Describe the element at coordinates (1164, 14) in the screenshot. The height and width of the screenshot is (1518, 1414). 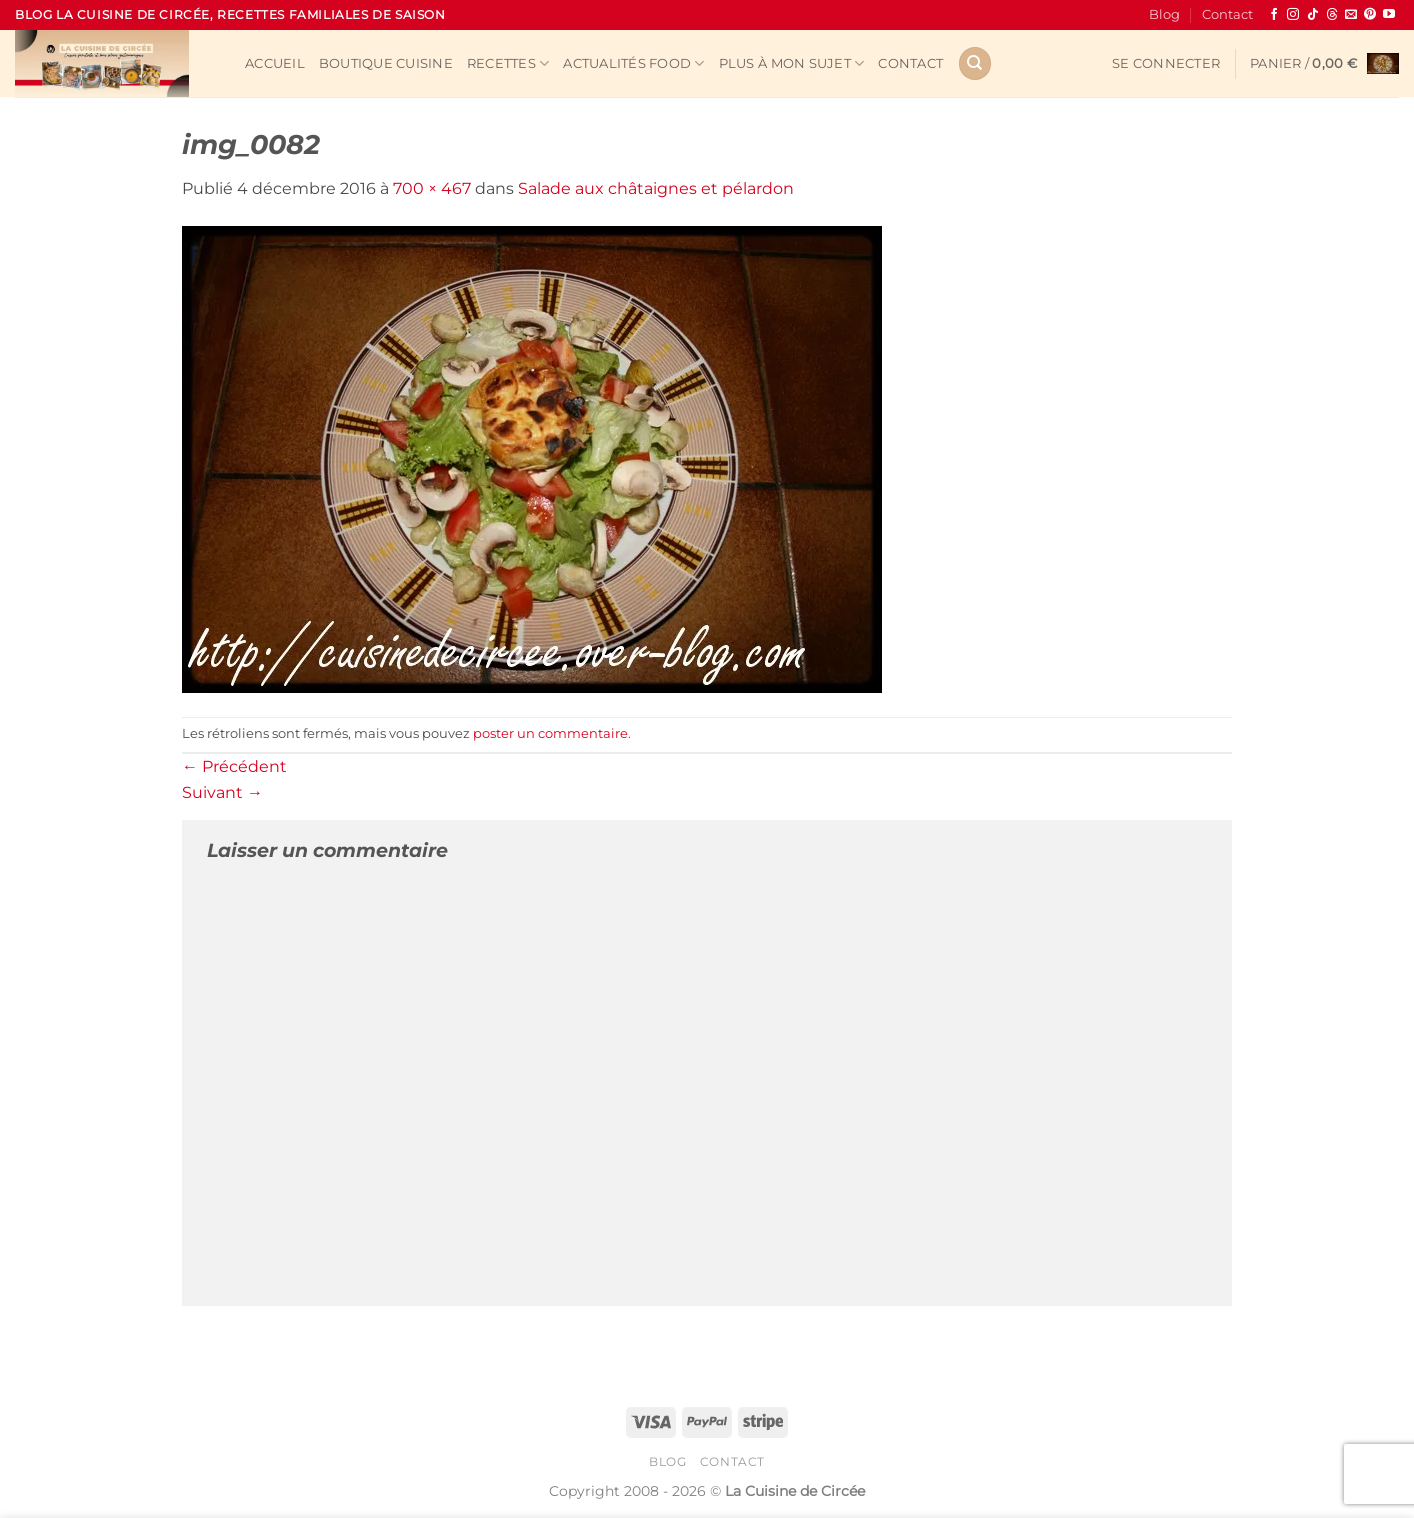
I see `Blog` at that location.